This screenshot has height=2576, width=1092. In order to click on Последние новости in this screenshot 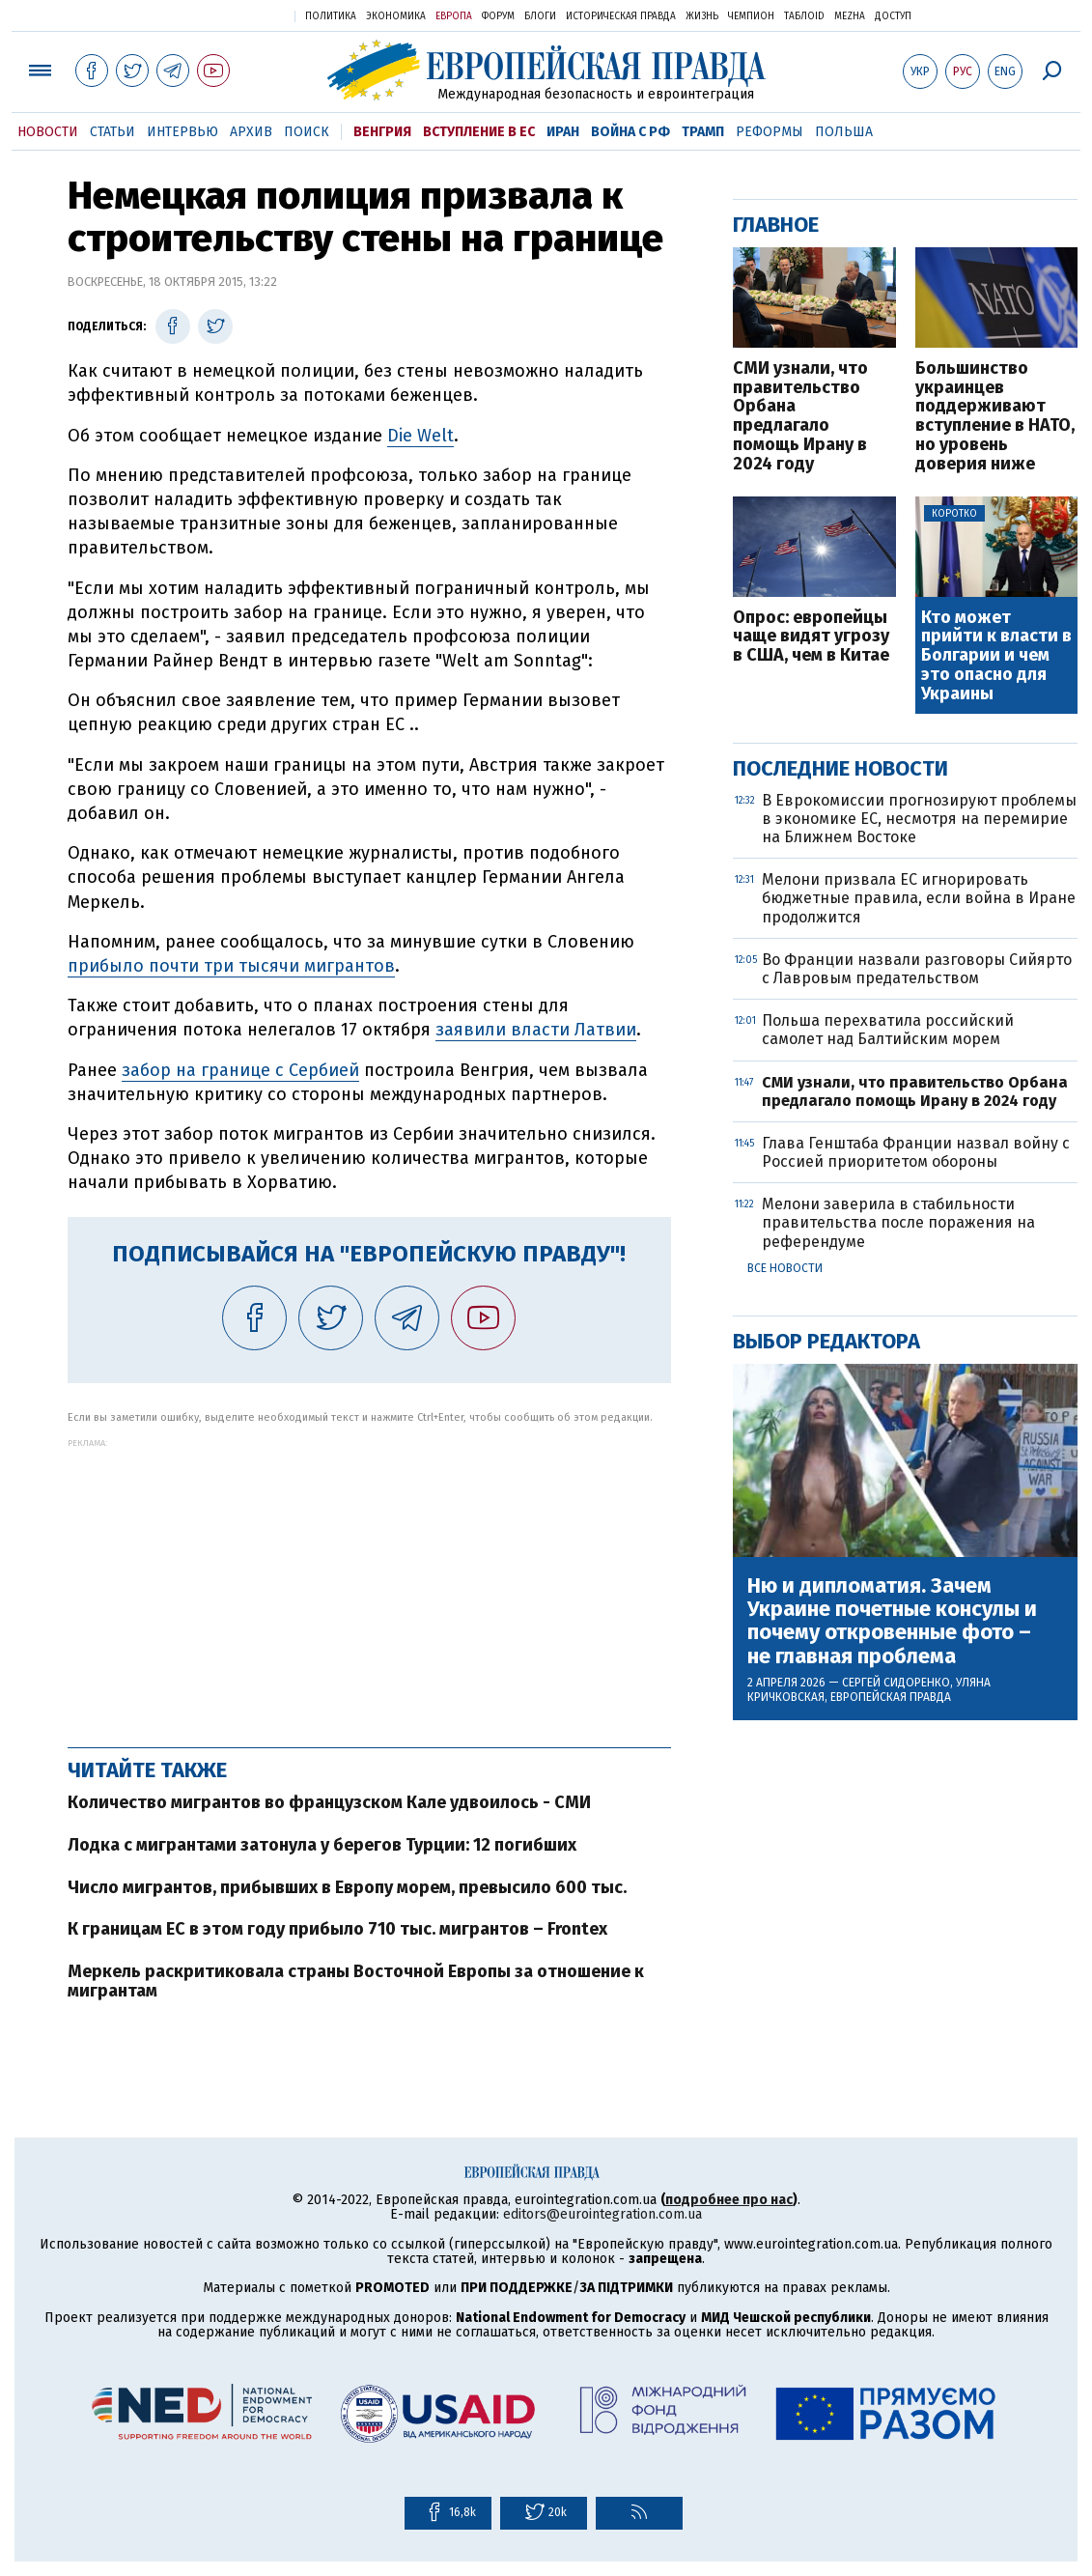, I will do `click(840, 768)`.